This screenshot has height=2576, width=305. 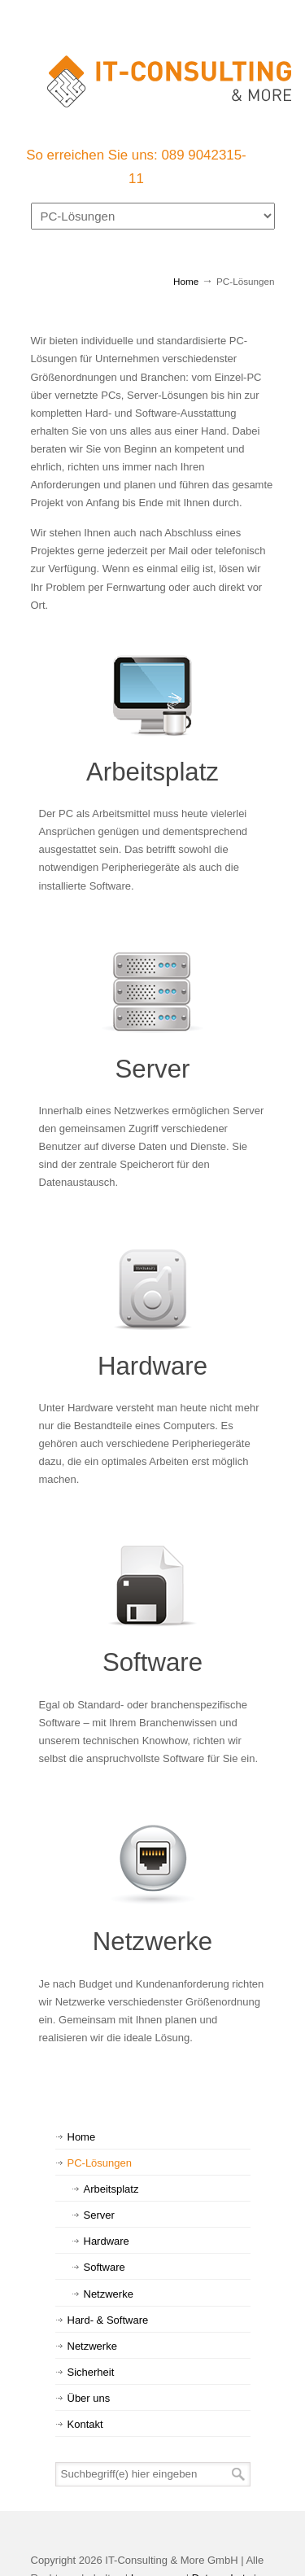 What do you see at coordinates (152, 772) in the screenshot?
I see `Arbeitsplatz` at bounding box center [152, 772].